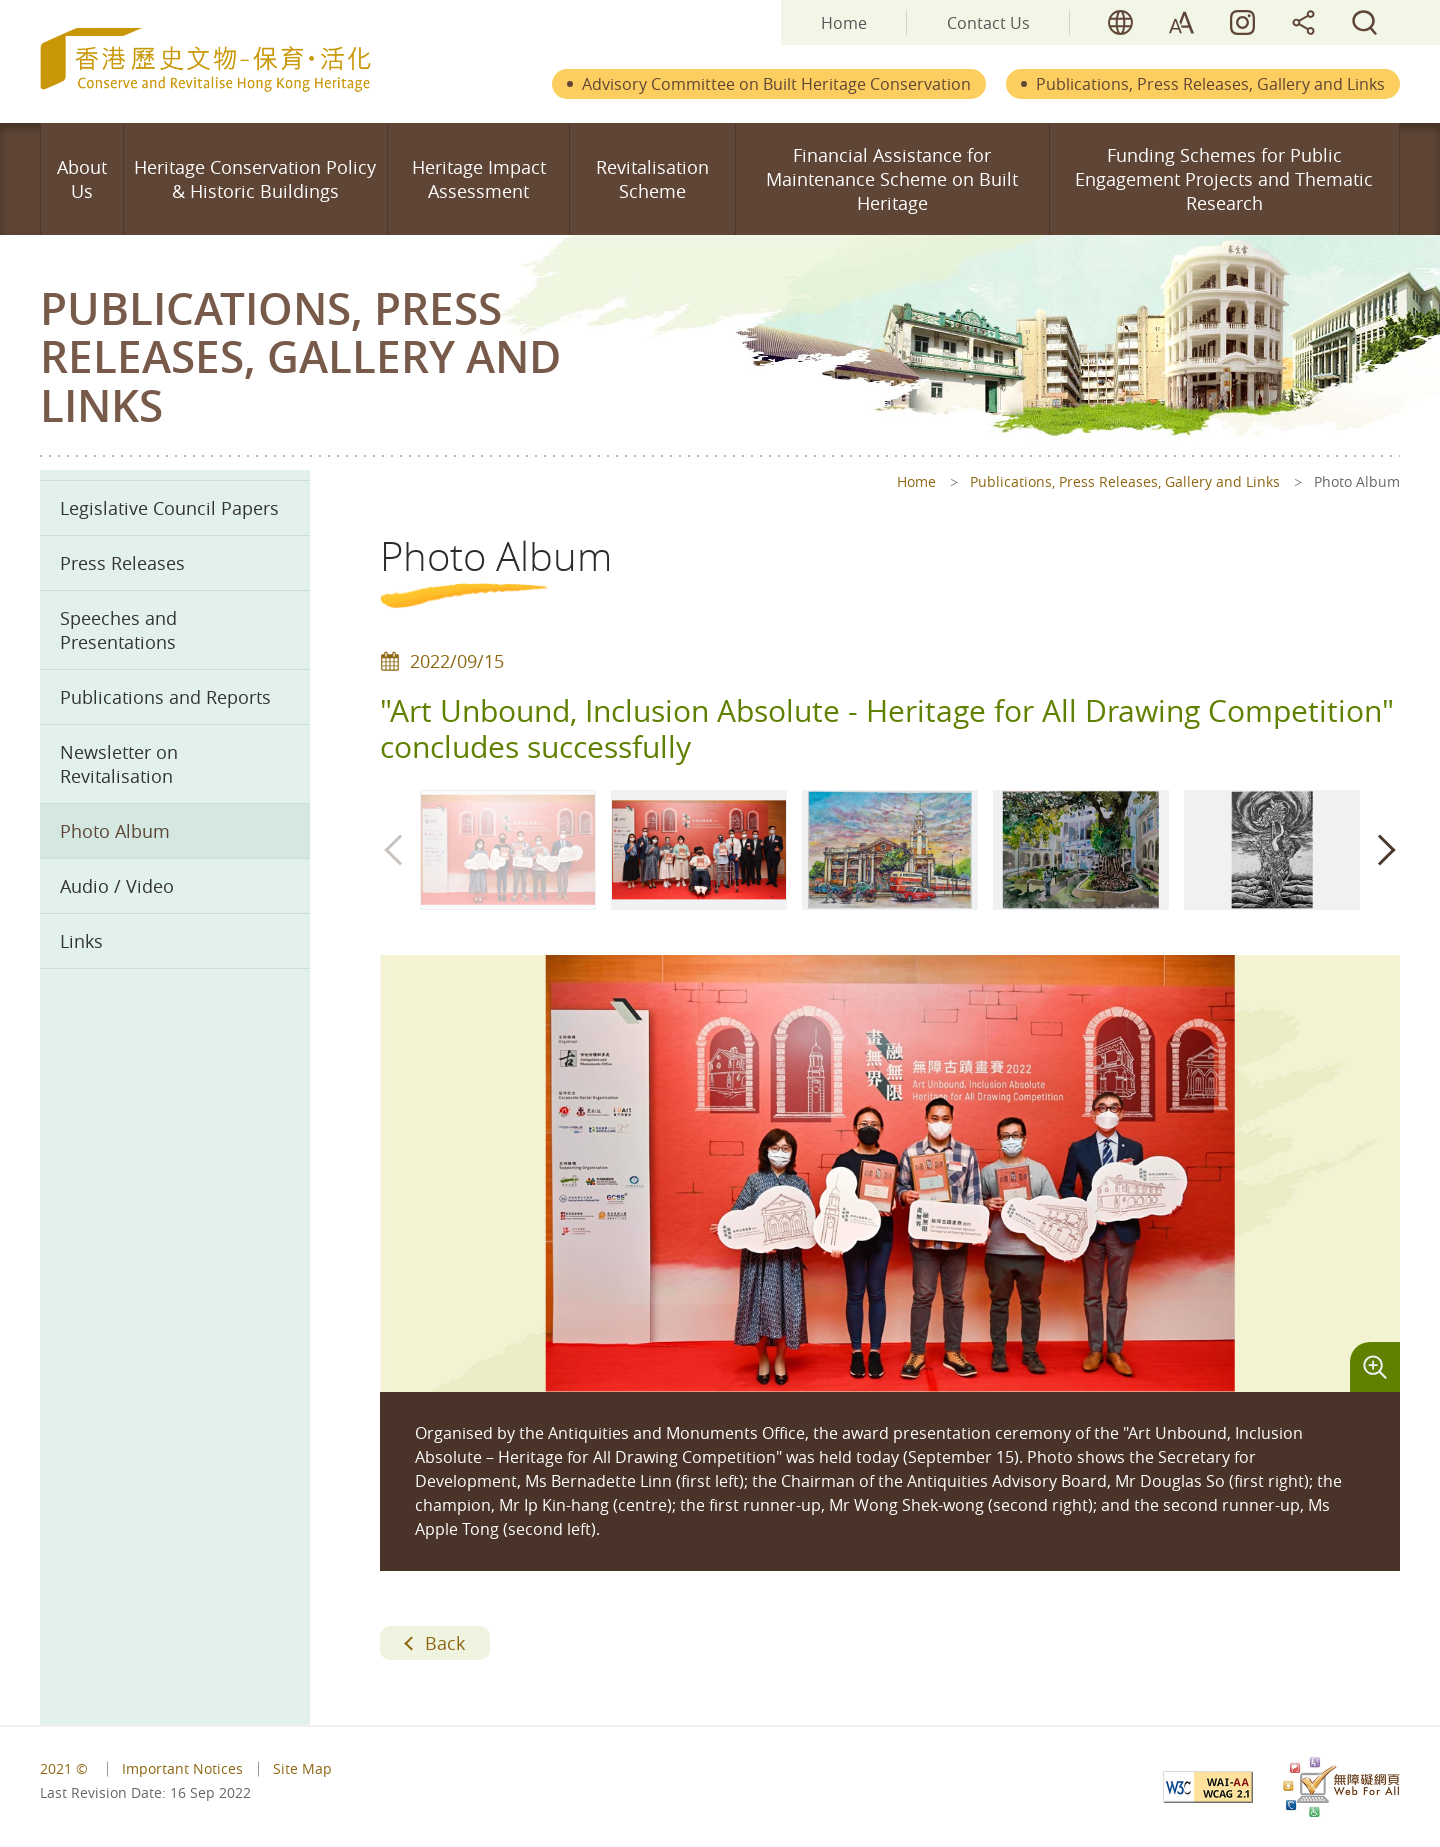 The width and height of the screenshot is (1440, 1847). What do you see at coordinates (115, 831) in the screenshot?
I see `Photo Album` at bounding box center [115, 831].